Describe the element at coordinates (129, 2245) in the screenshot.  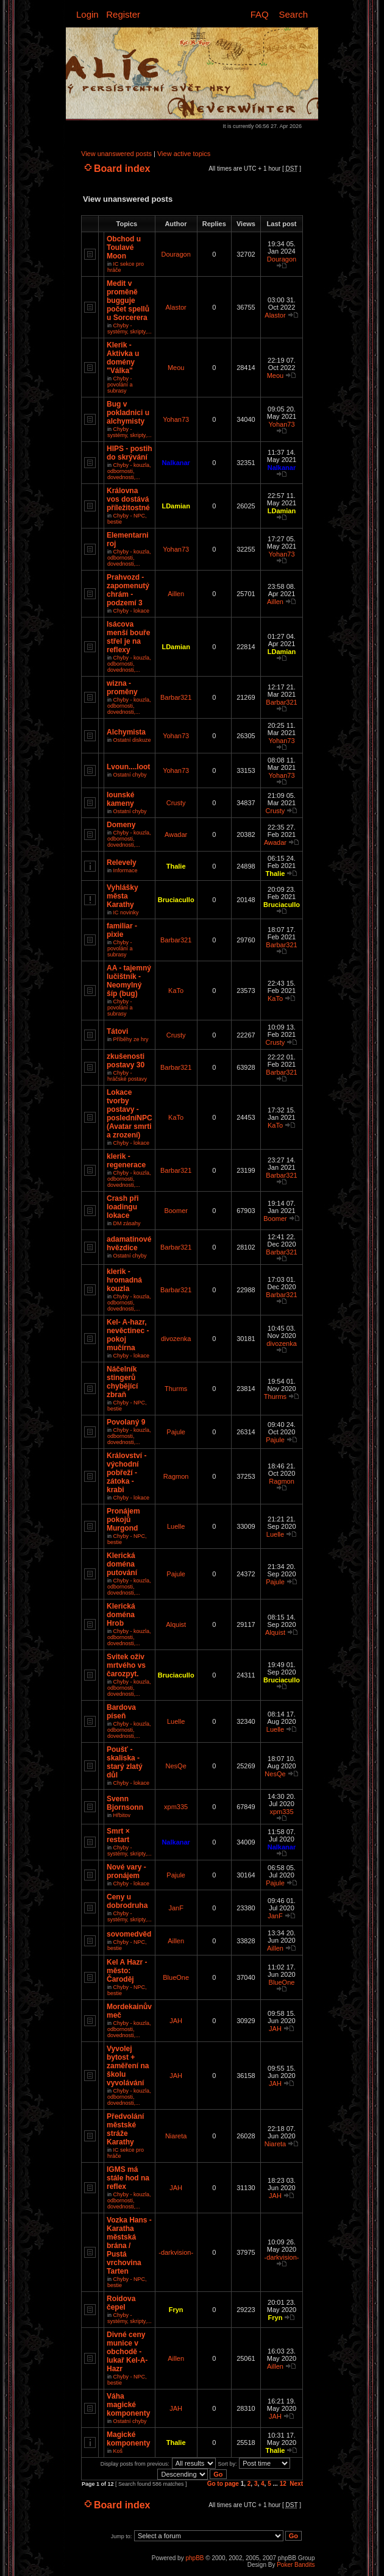
I see `Vozka Hans - Karatha městská brána / Pustá vrchovina Tarten` at that location.